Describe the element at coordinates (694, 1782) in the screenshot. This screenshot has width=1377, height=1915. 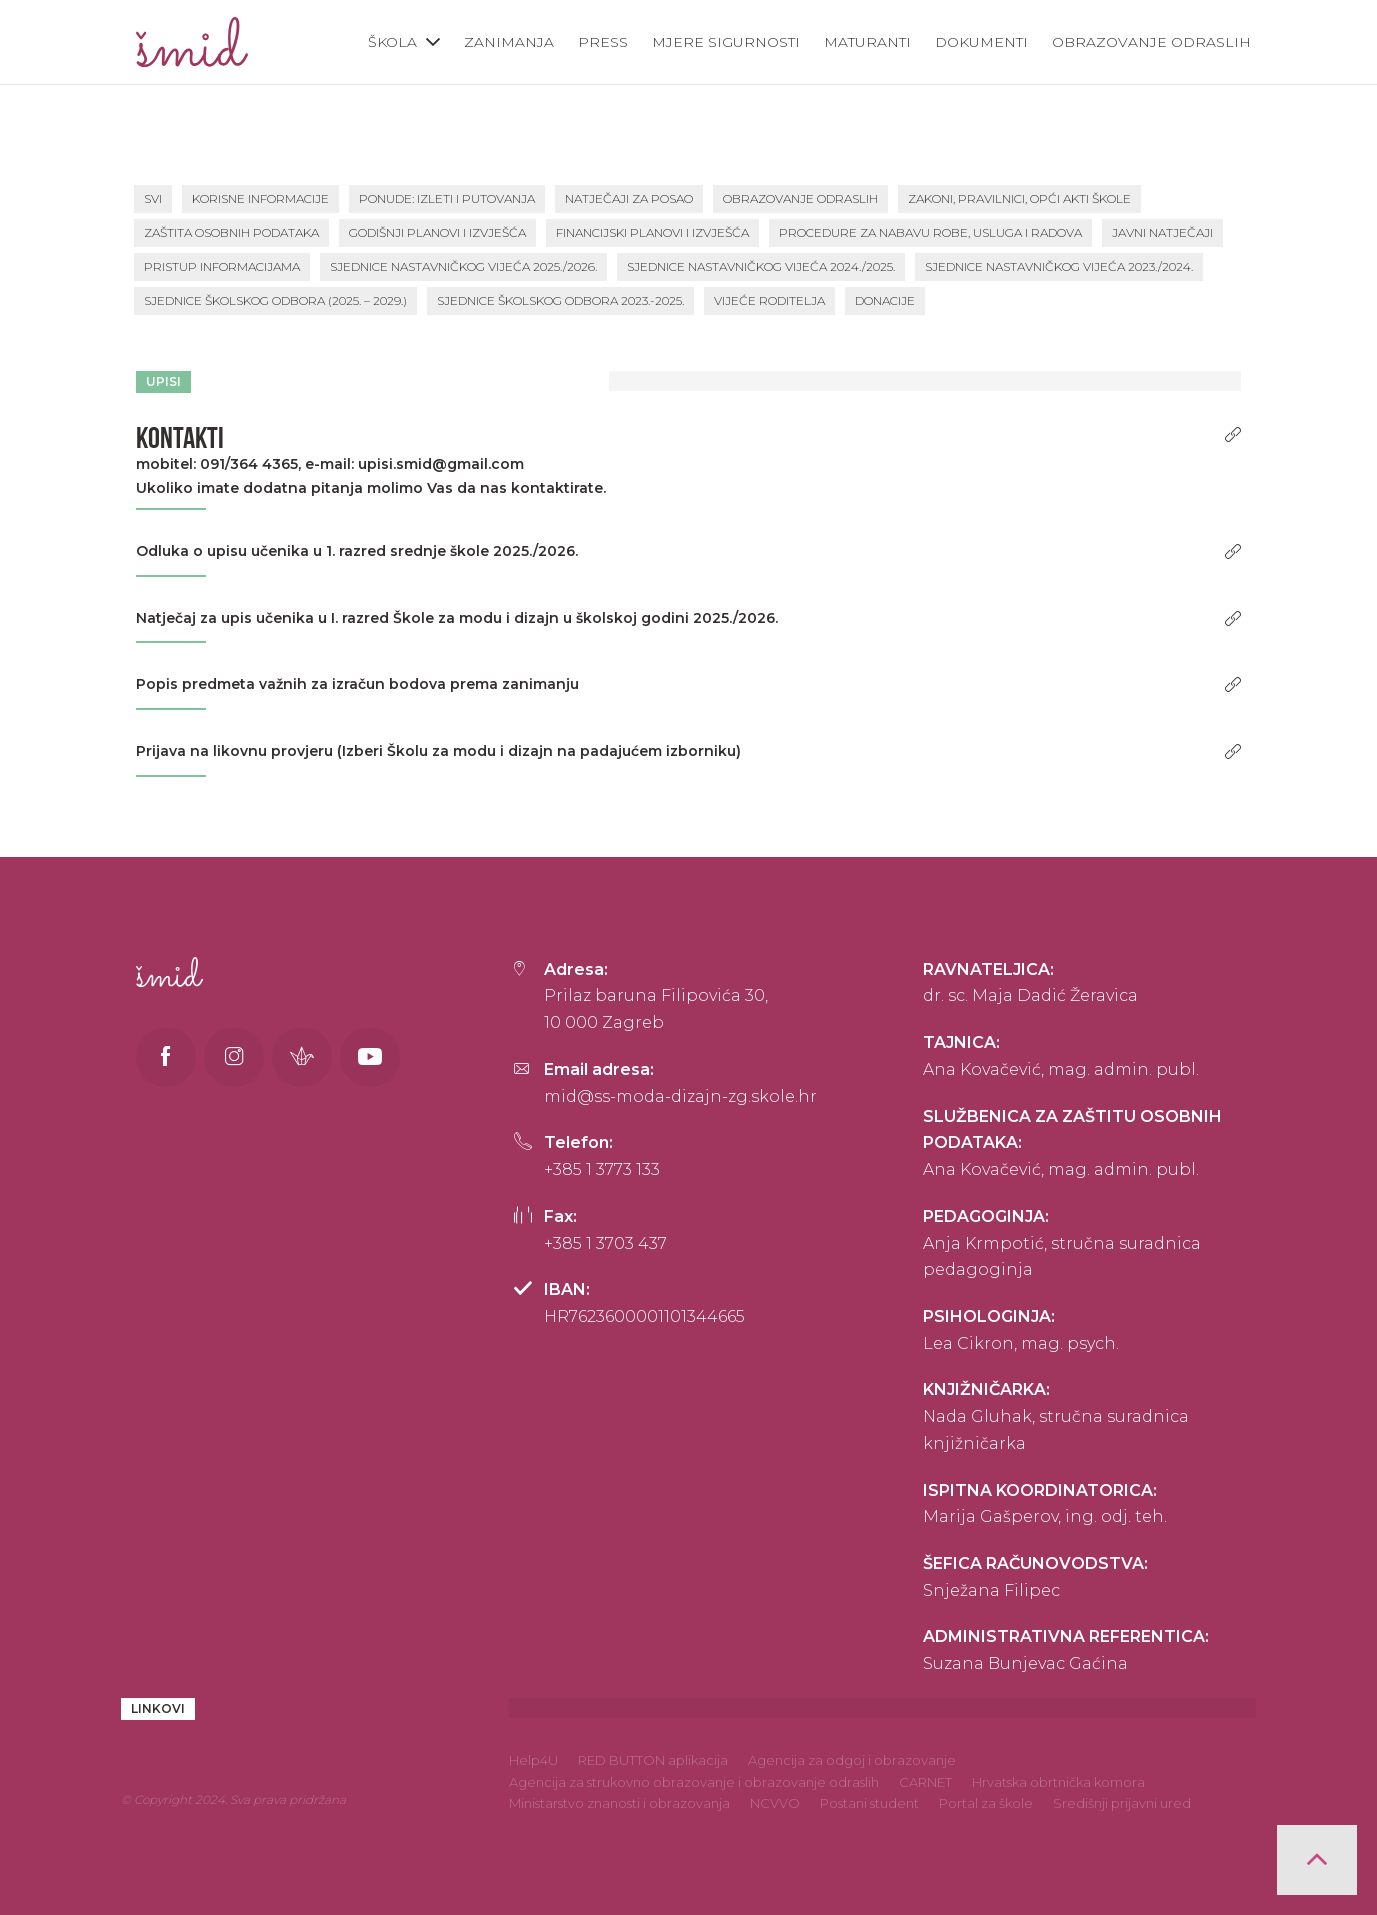
I see `Agencija za strukovno obrazovanje i obrazovanje odraslih` at that location.